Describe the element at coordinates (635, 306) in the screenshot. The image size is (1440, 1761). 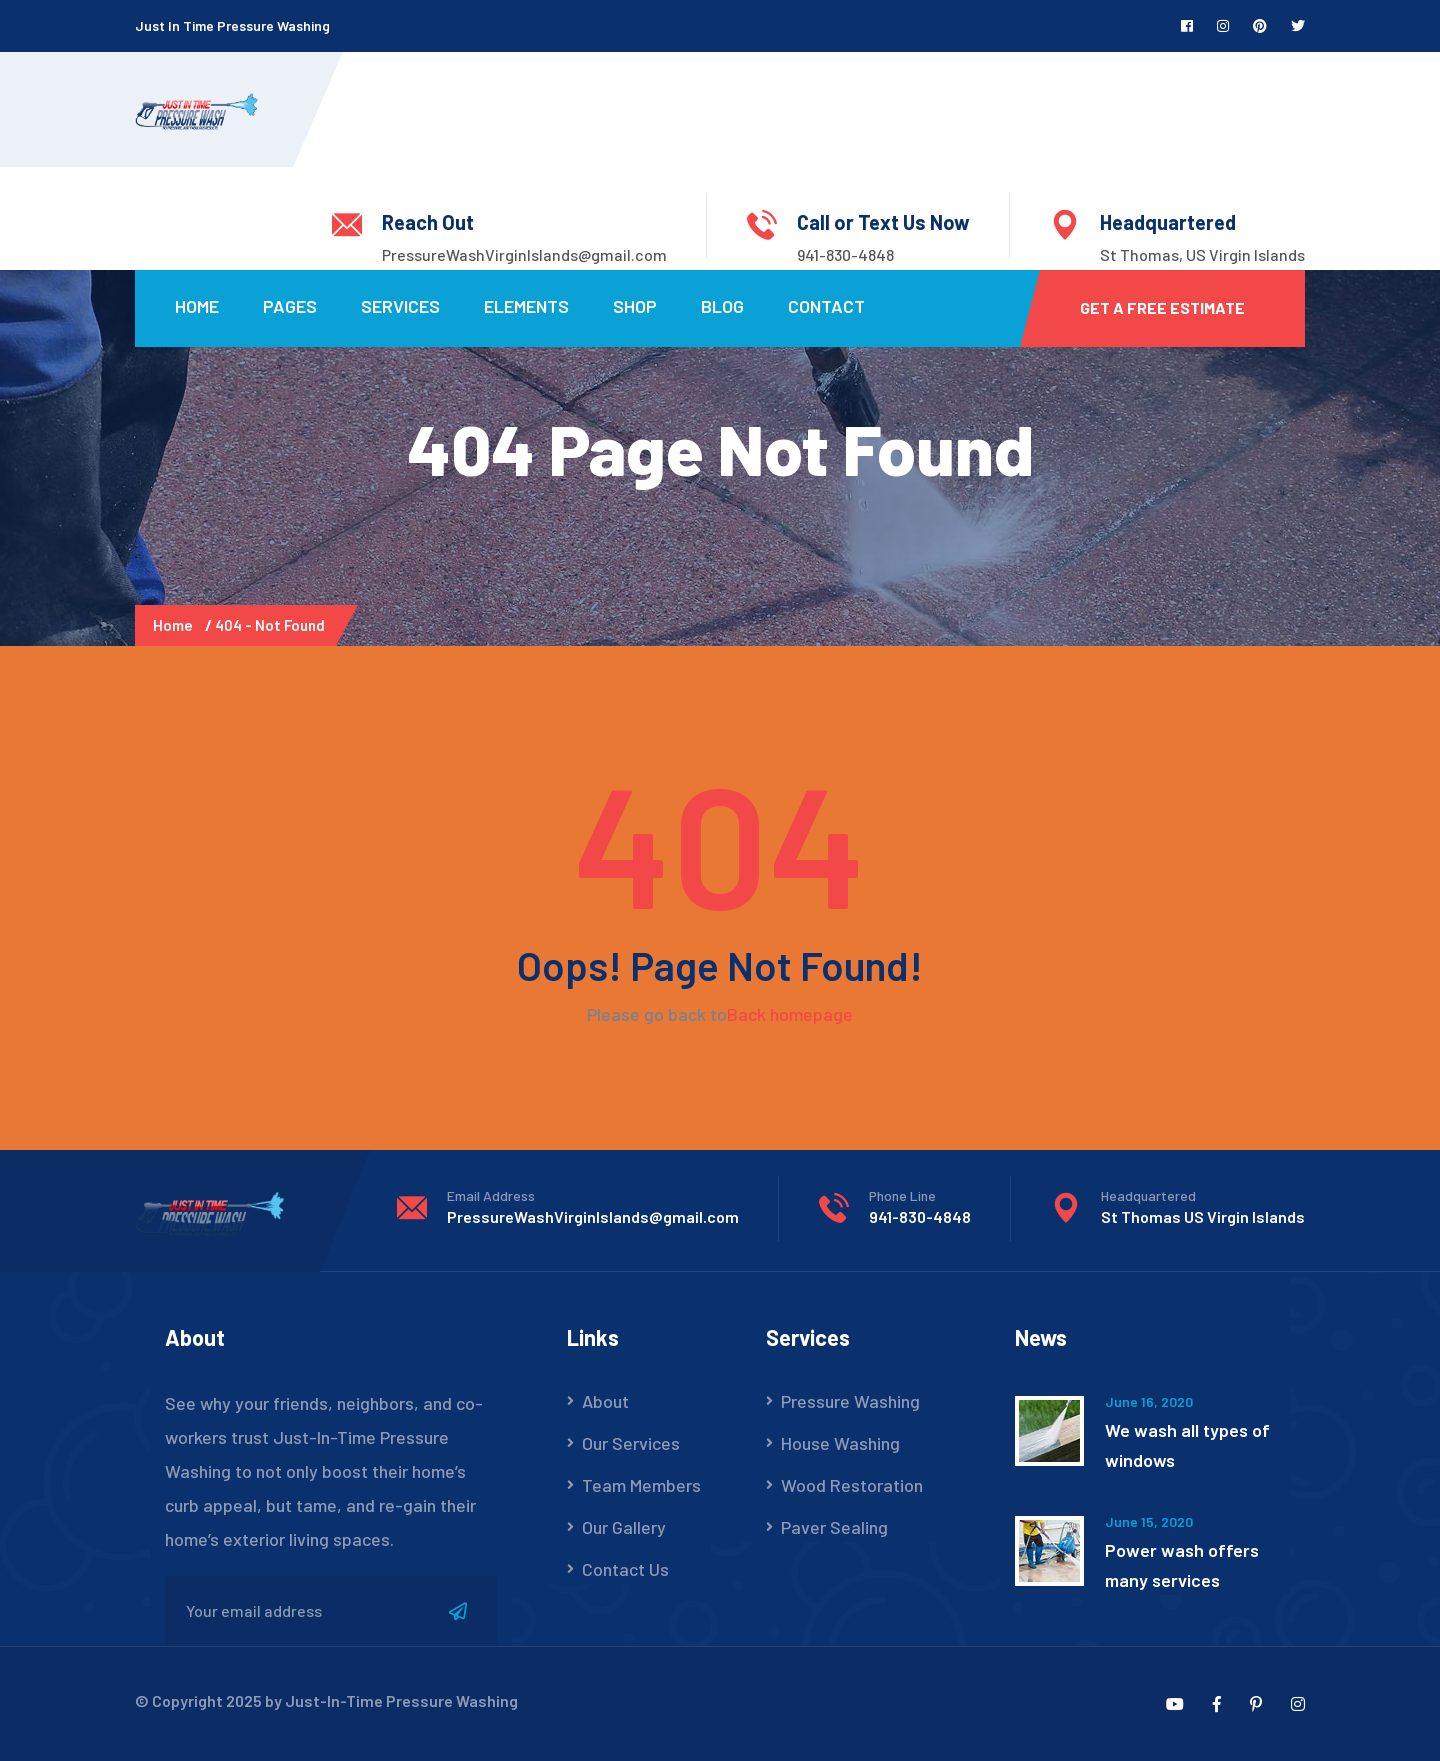
I see `Shop` at that location.